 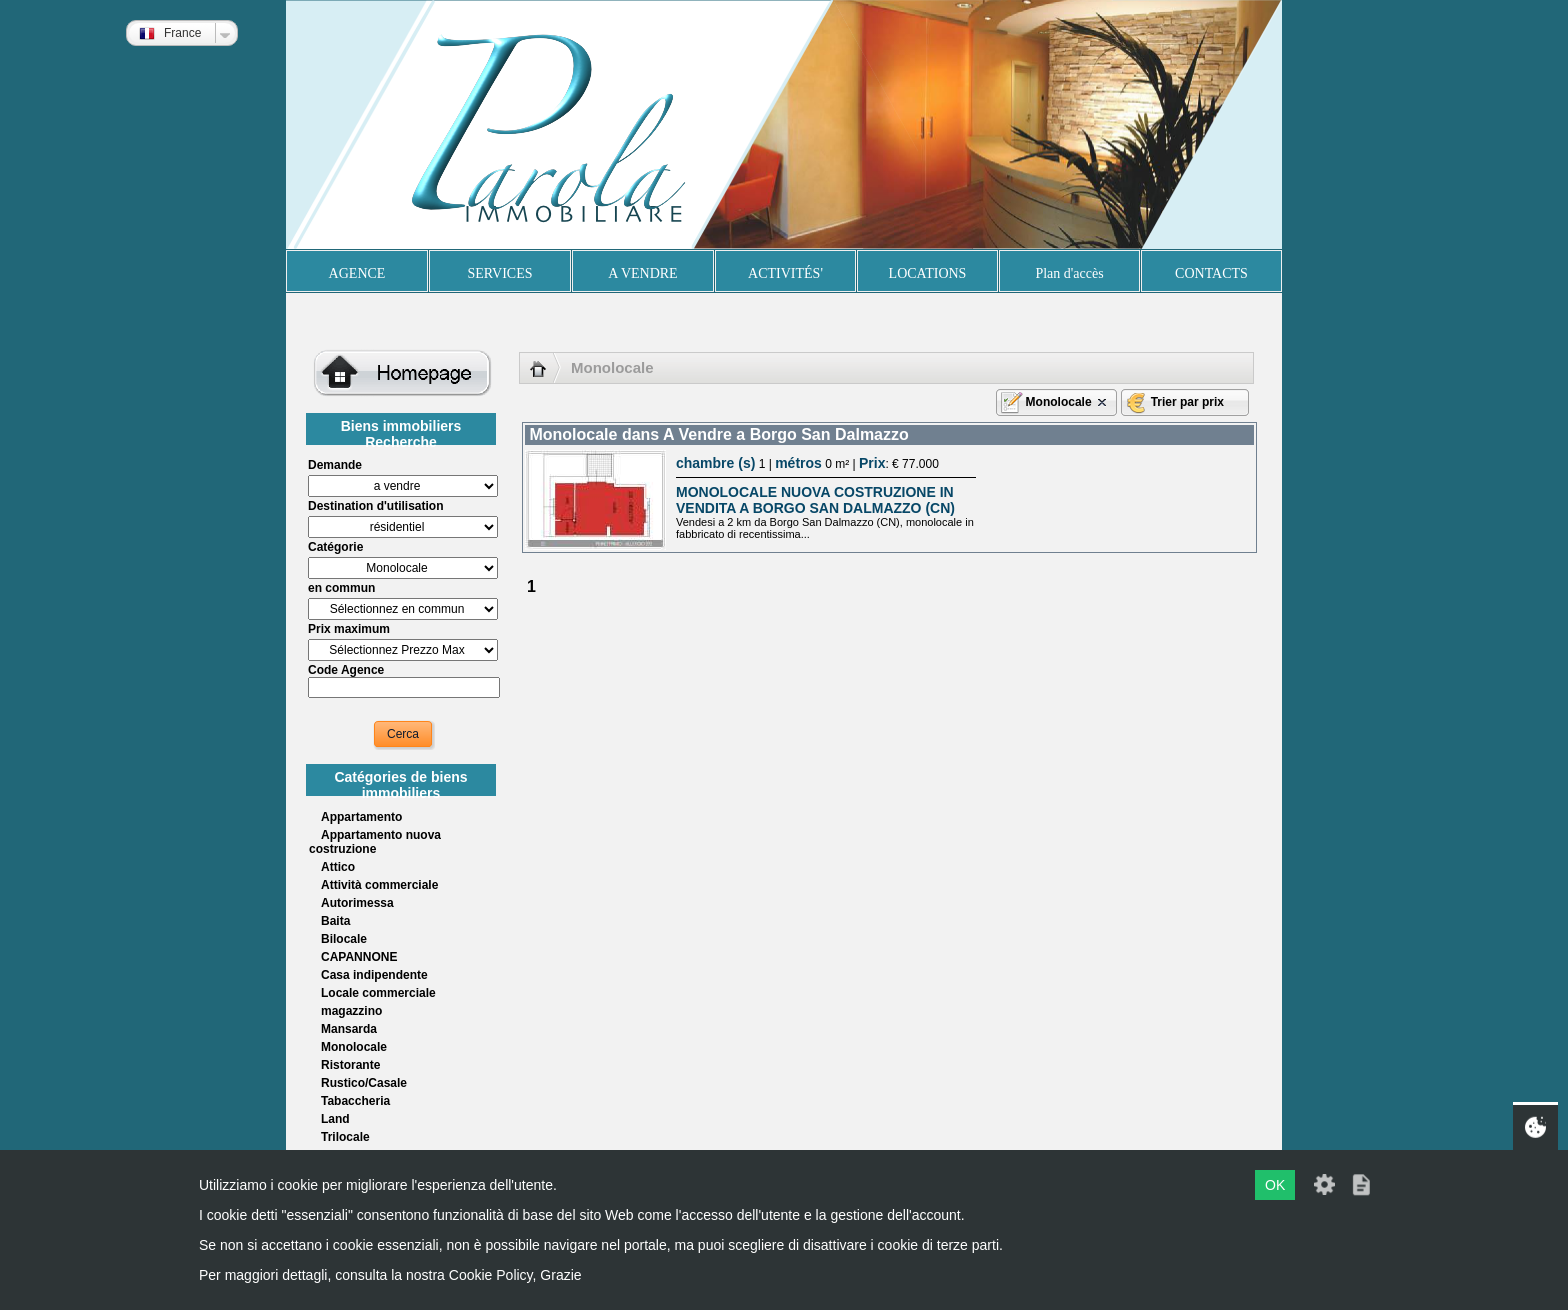 I want to click on Monolocale, so click(x=354, y=1047).